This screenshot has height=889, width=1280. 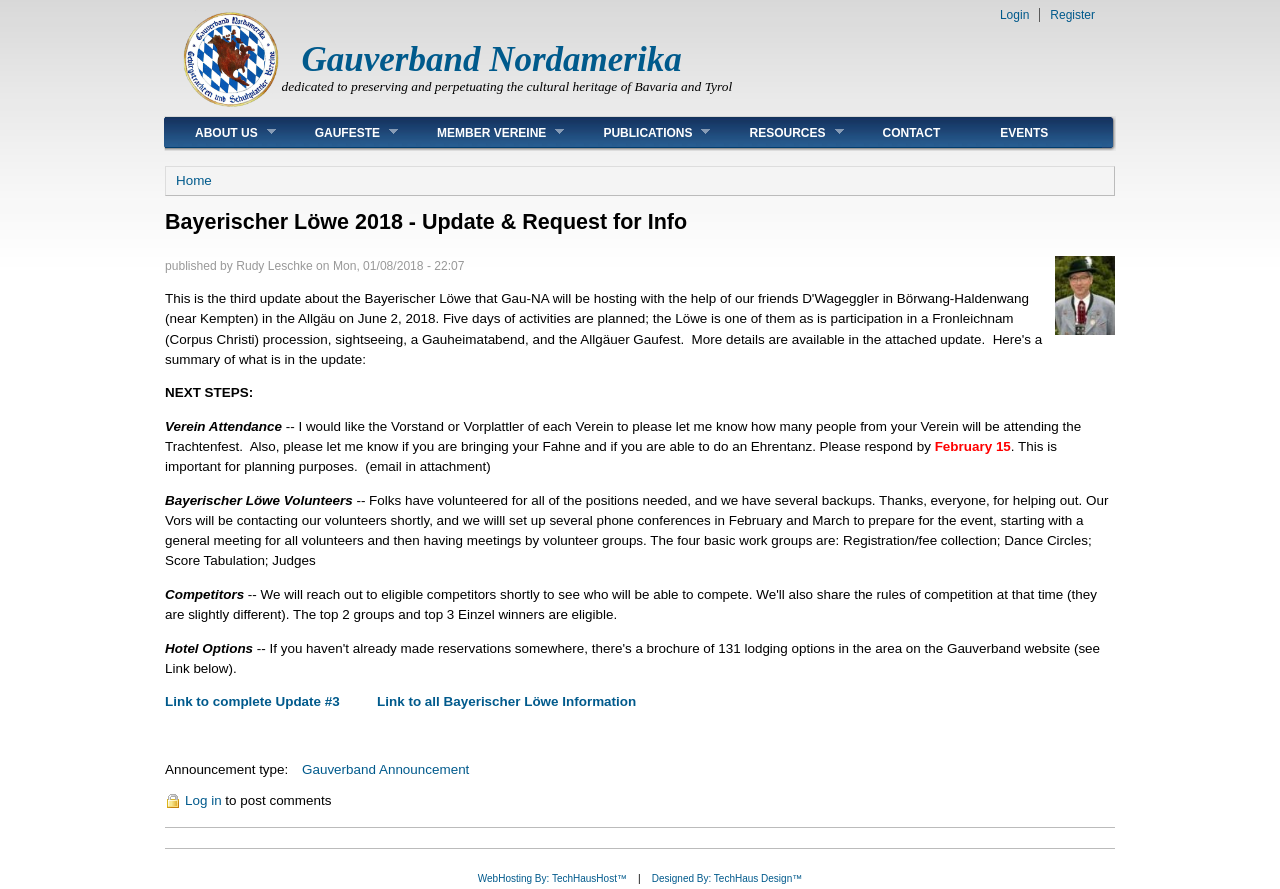 What do you see at coordinates (194, 180) in the screenshot?
I see `Home` at bounding box center [194, 180].